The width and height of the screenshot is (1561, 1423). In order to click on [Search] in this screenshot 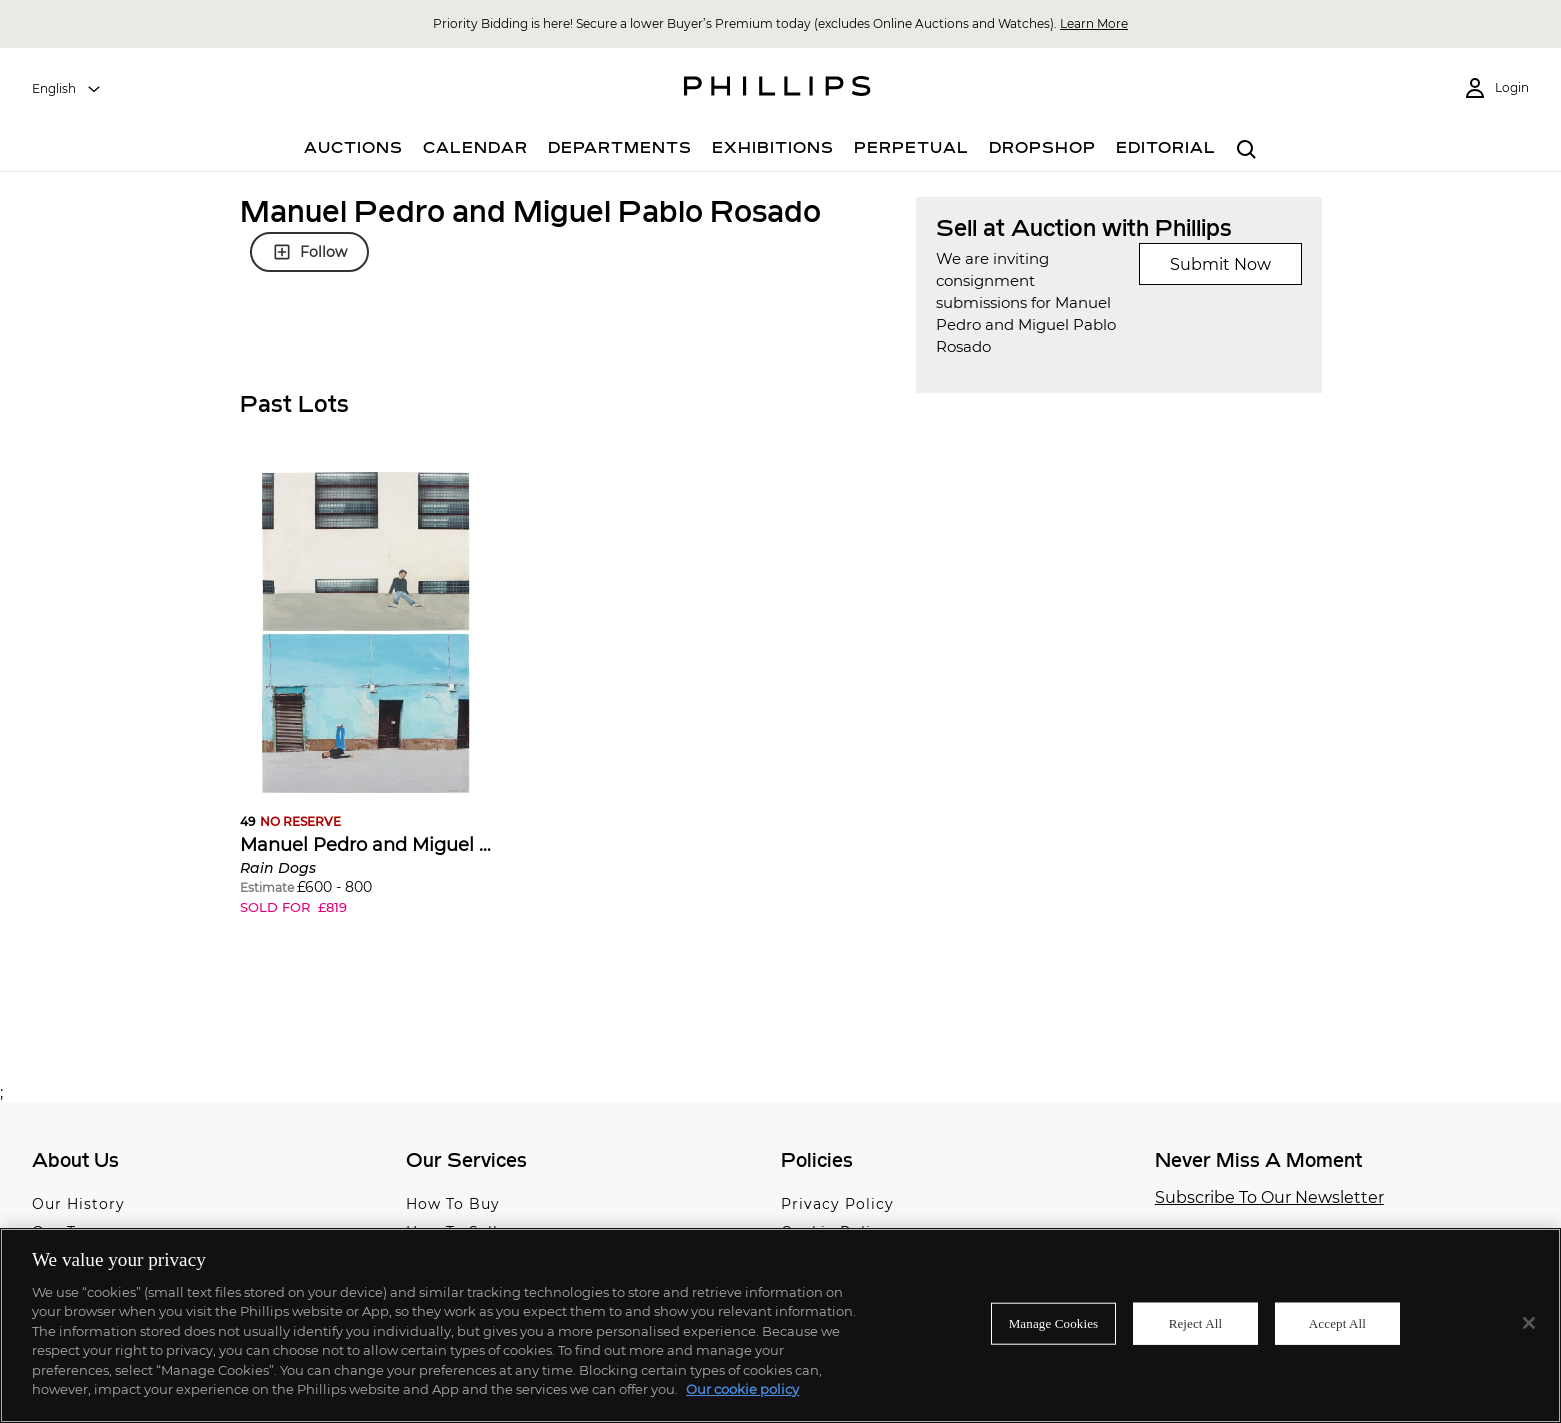, I will do `click(1247, 150)`.